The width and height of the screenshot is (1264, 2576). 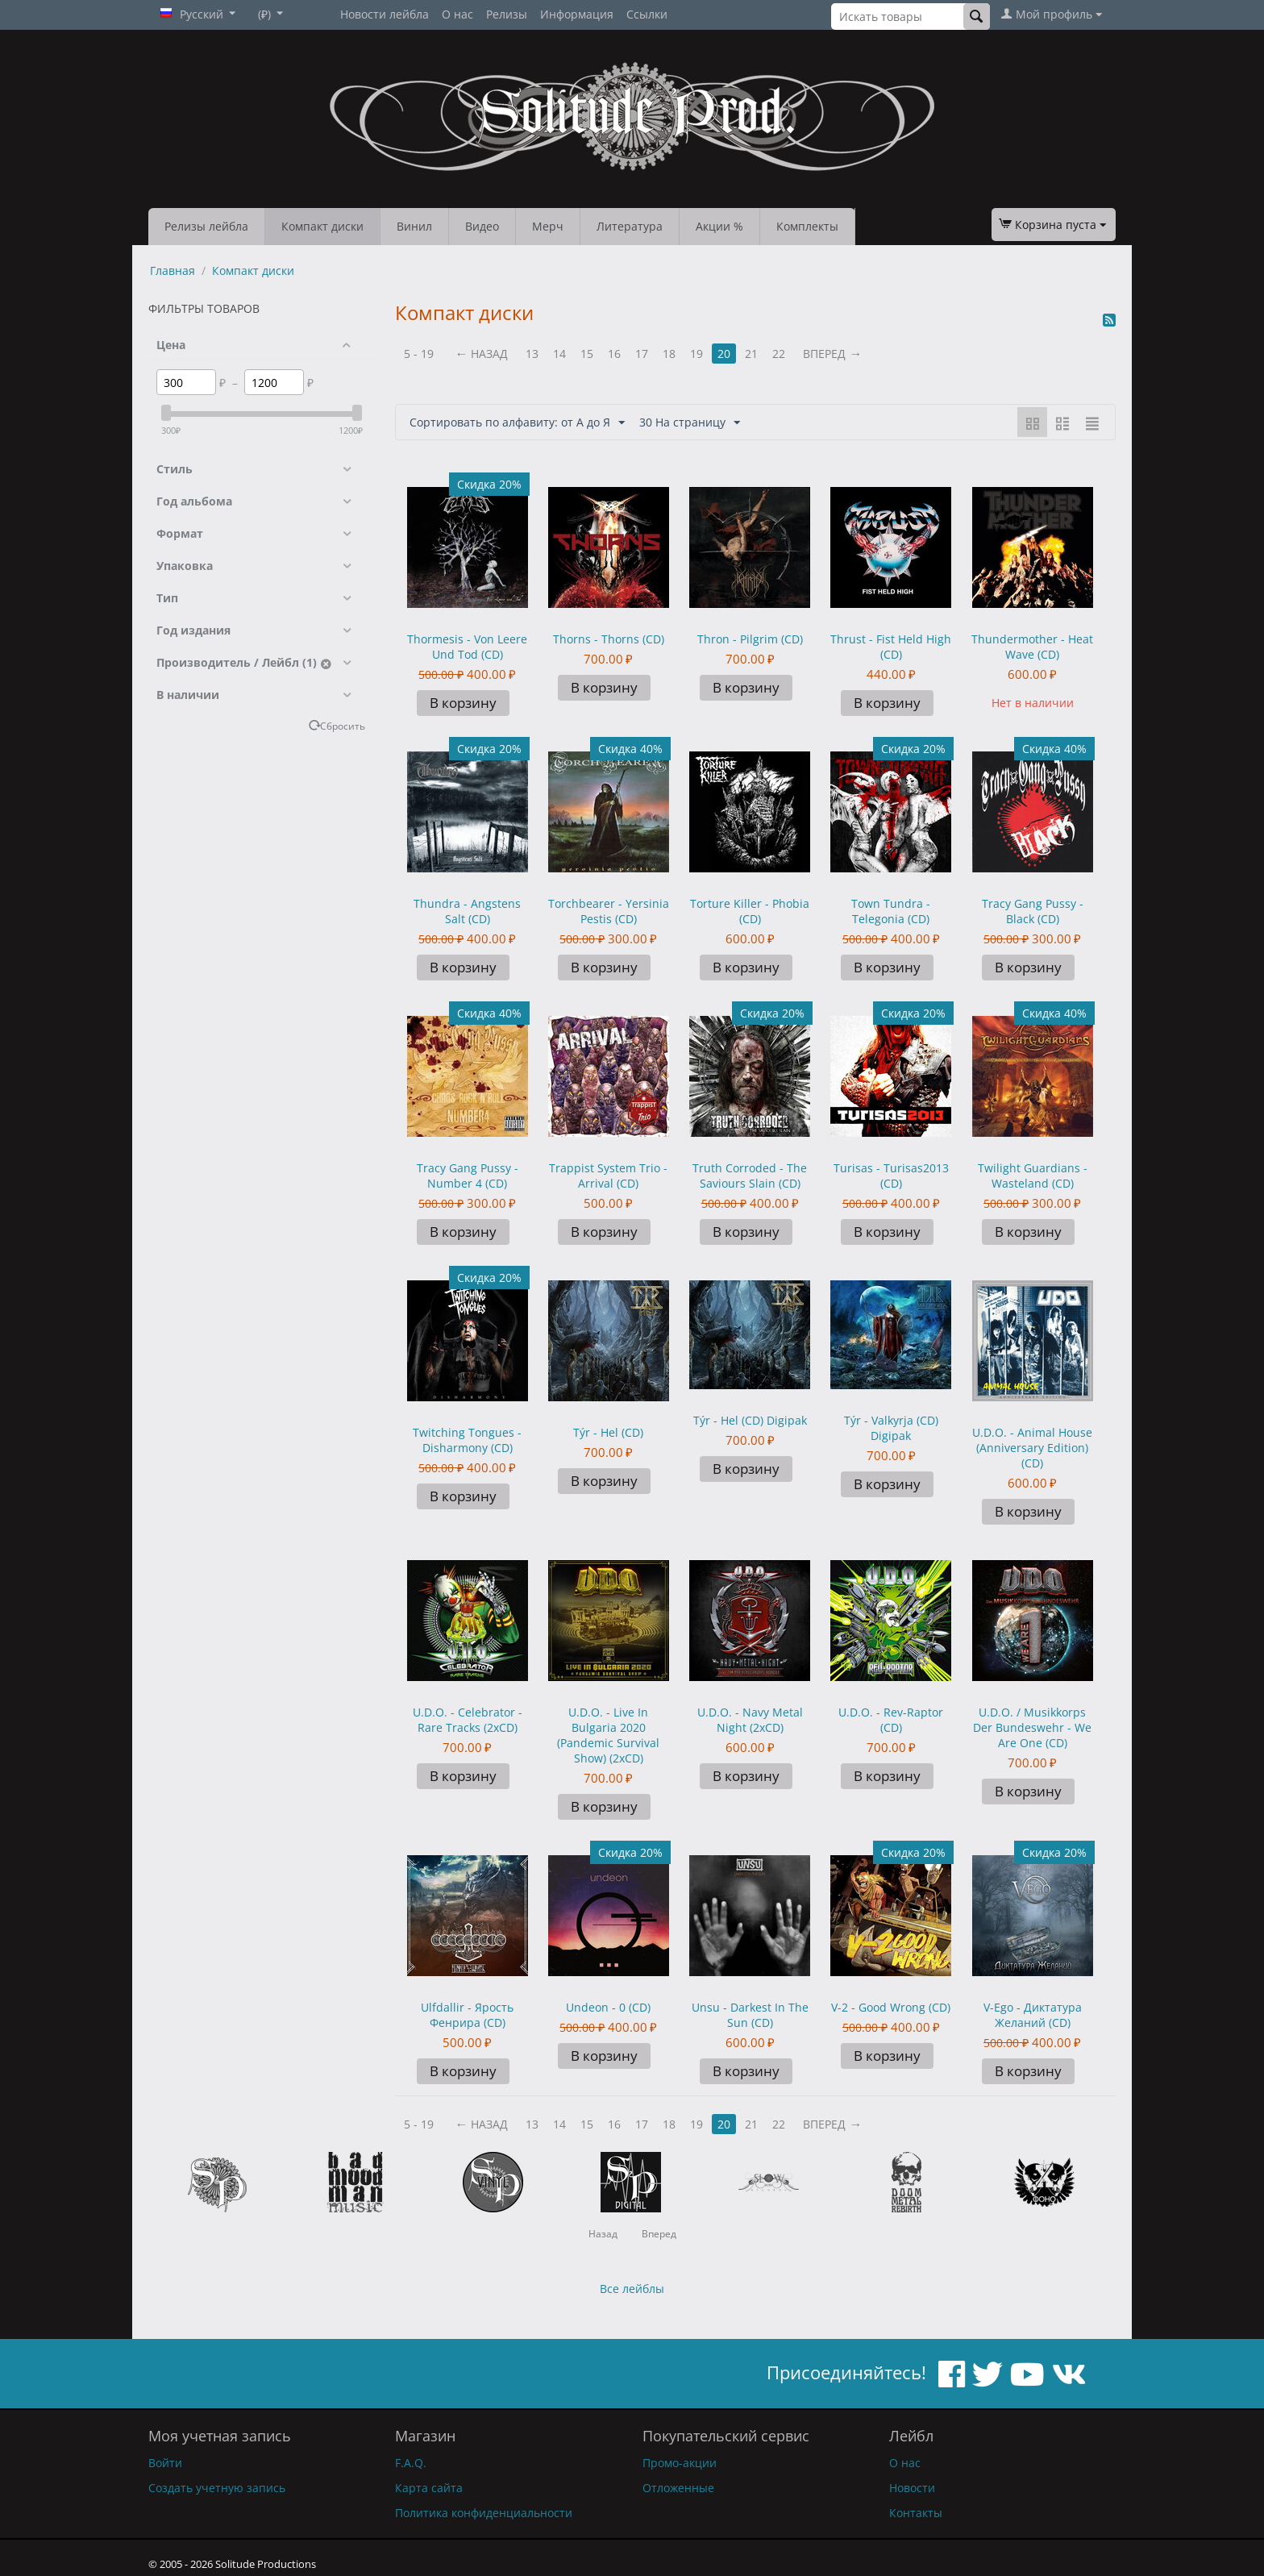 I want to click on V-2 - Good Wrong (CD), so click(x=890, y=2007).